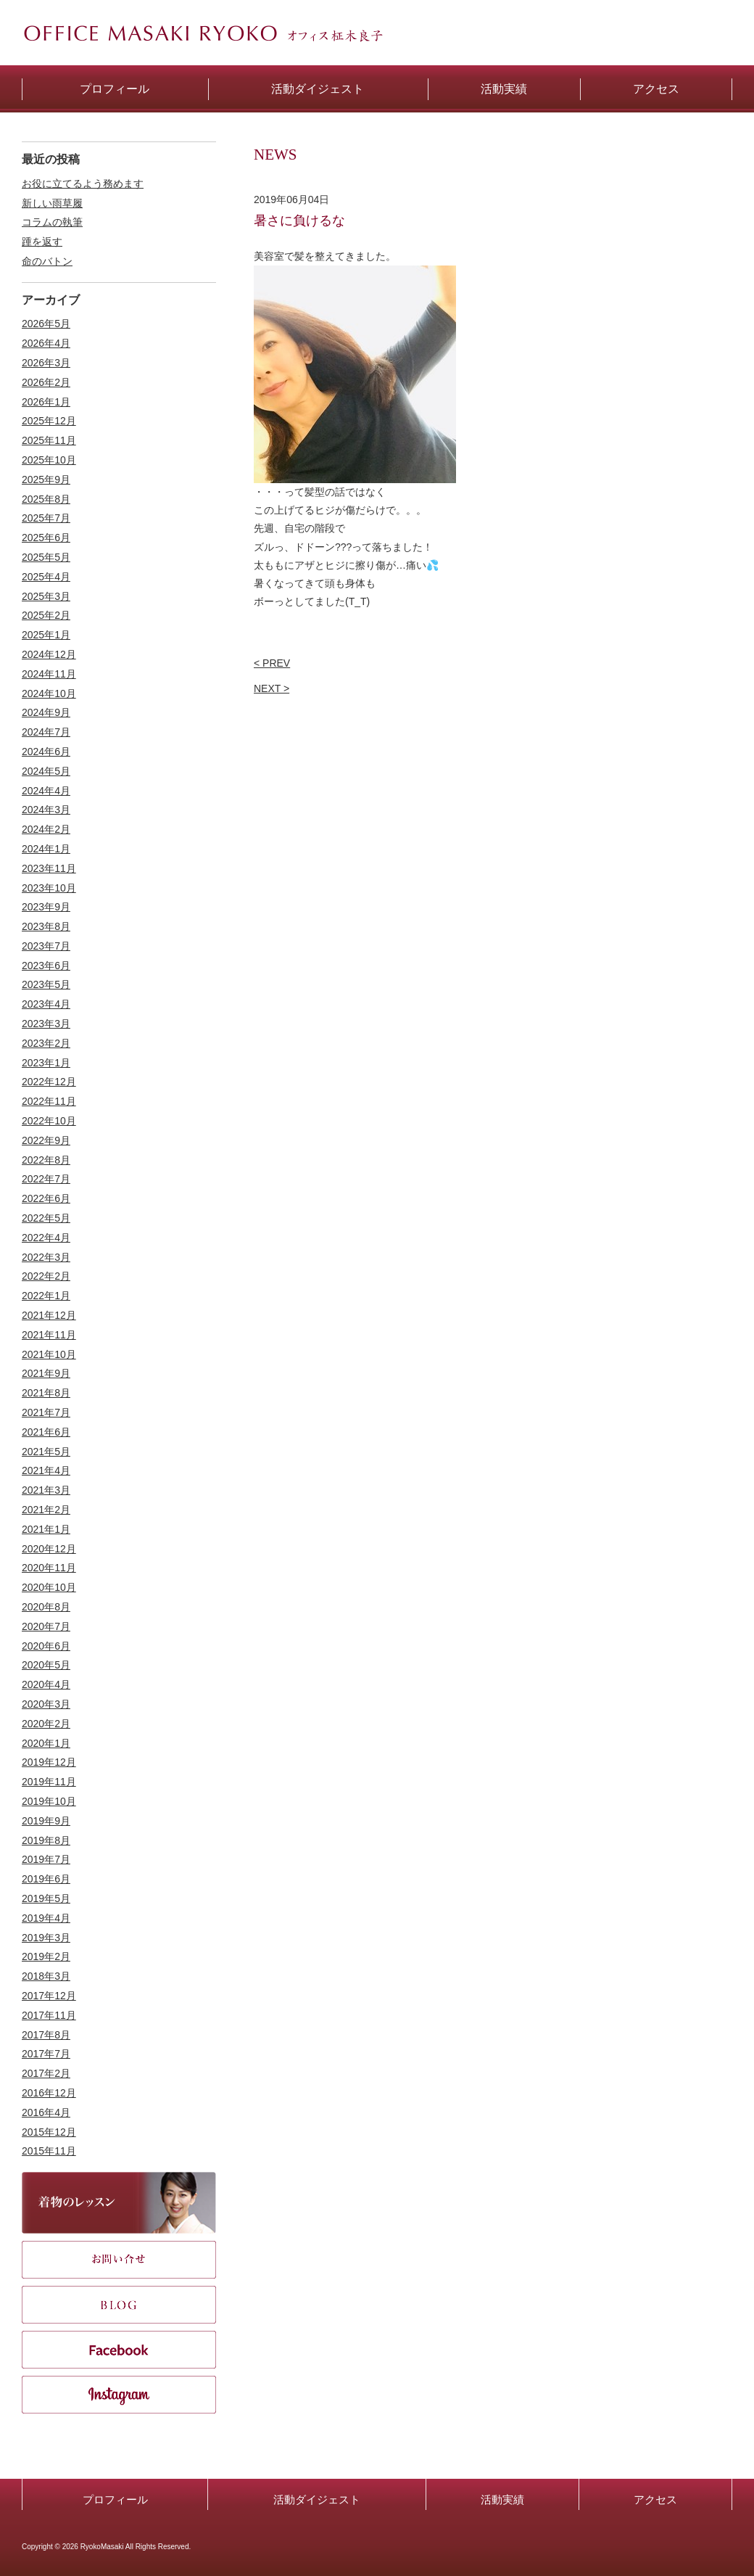 This screenshot has width=754, height=2576. I want to click on 2022年8月, so click(46, 1160).